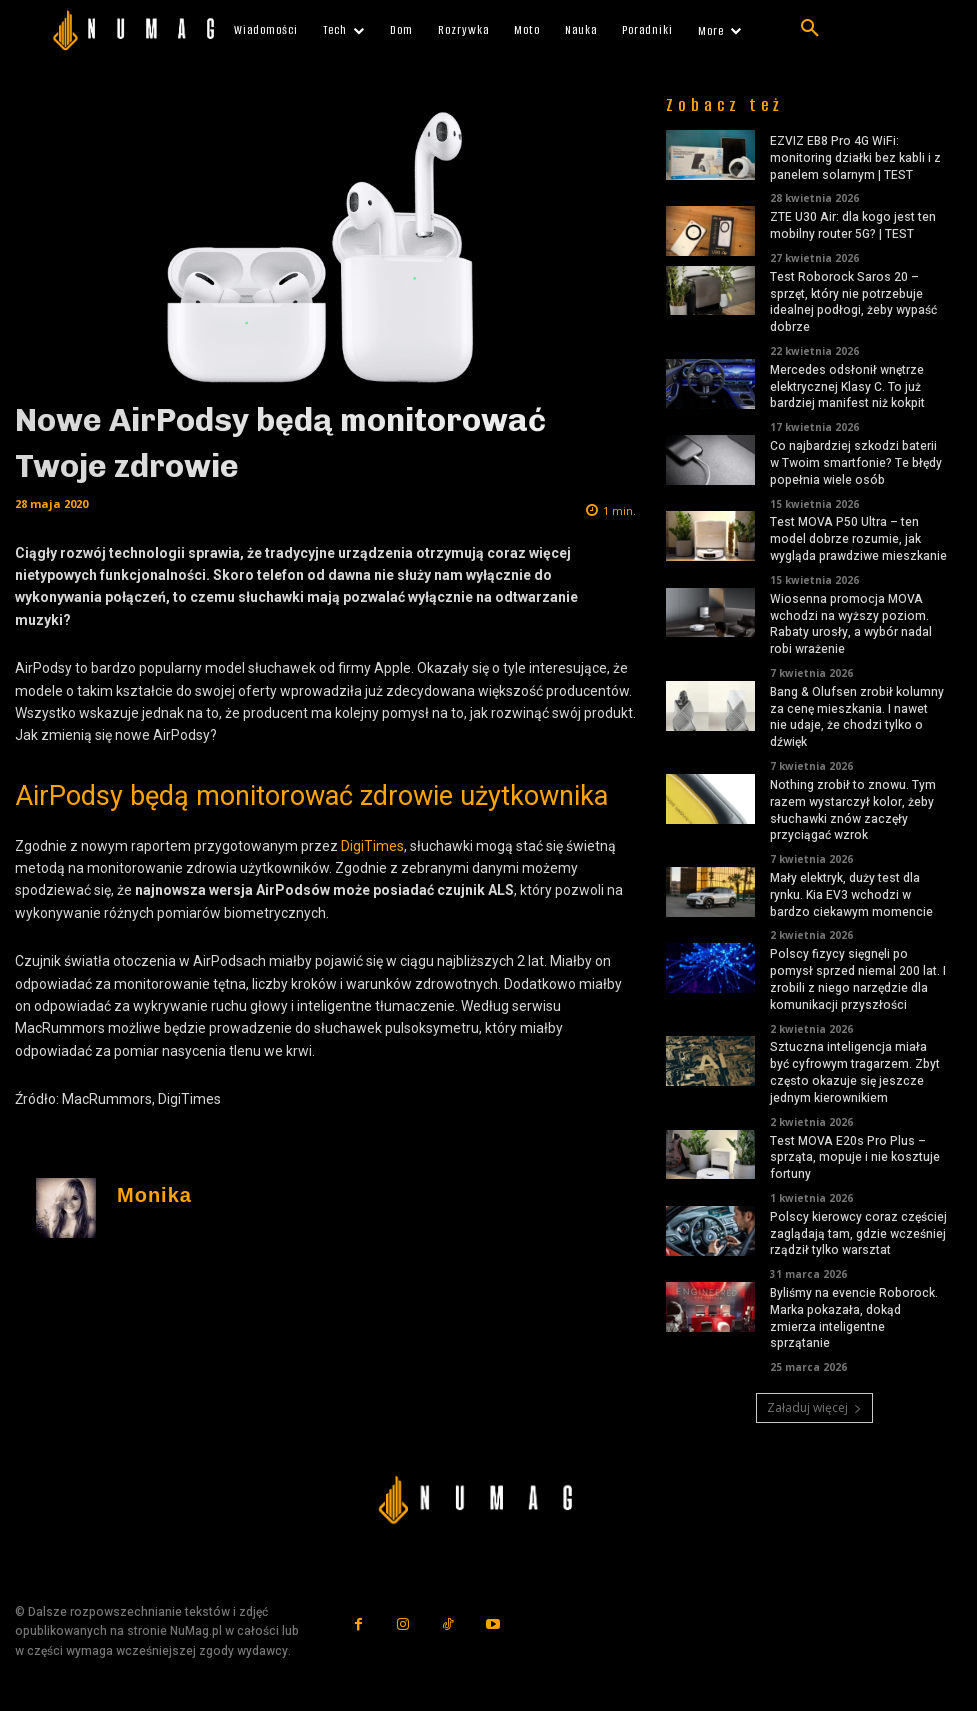  I want to click on Bang & Olufsen zrobił kolumny za cenę mieszkania. I nawet nie udaje, że chodzi tylko o dźwięk, so click(857, 717).